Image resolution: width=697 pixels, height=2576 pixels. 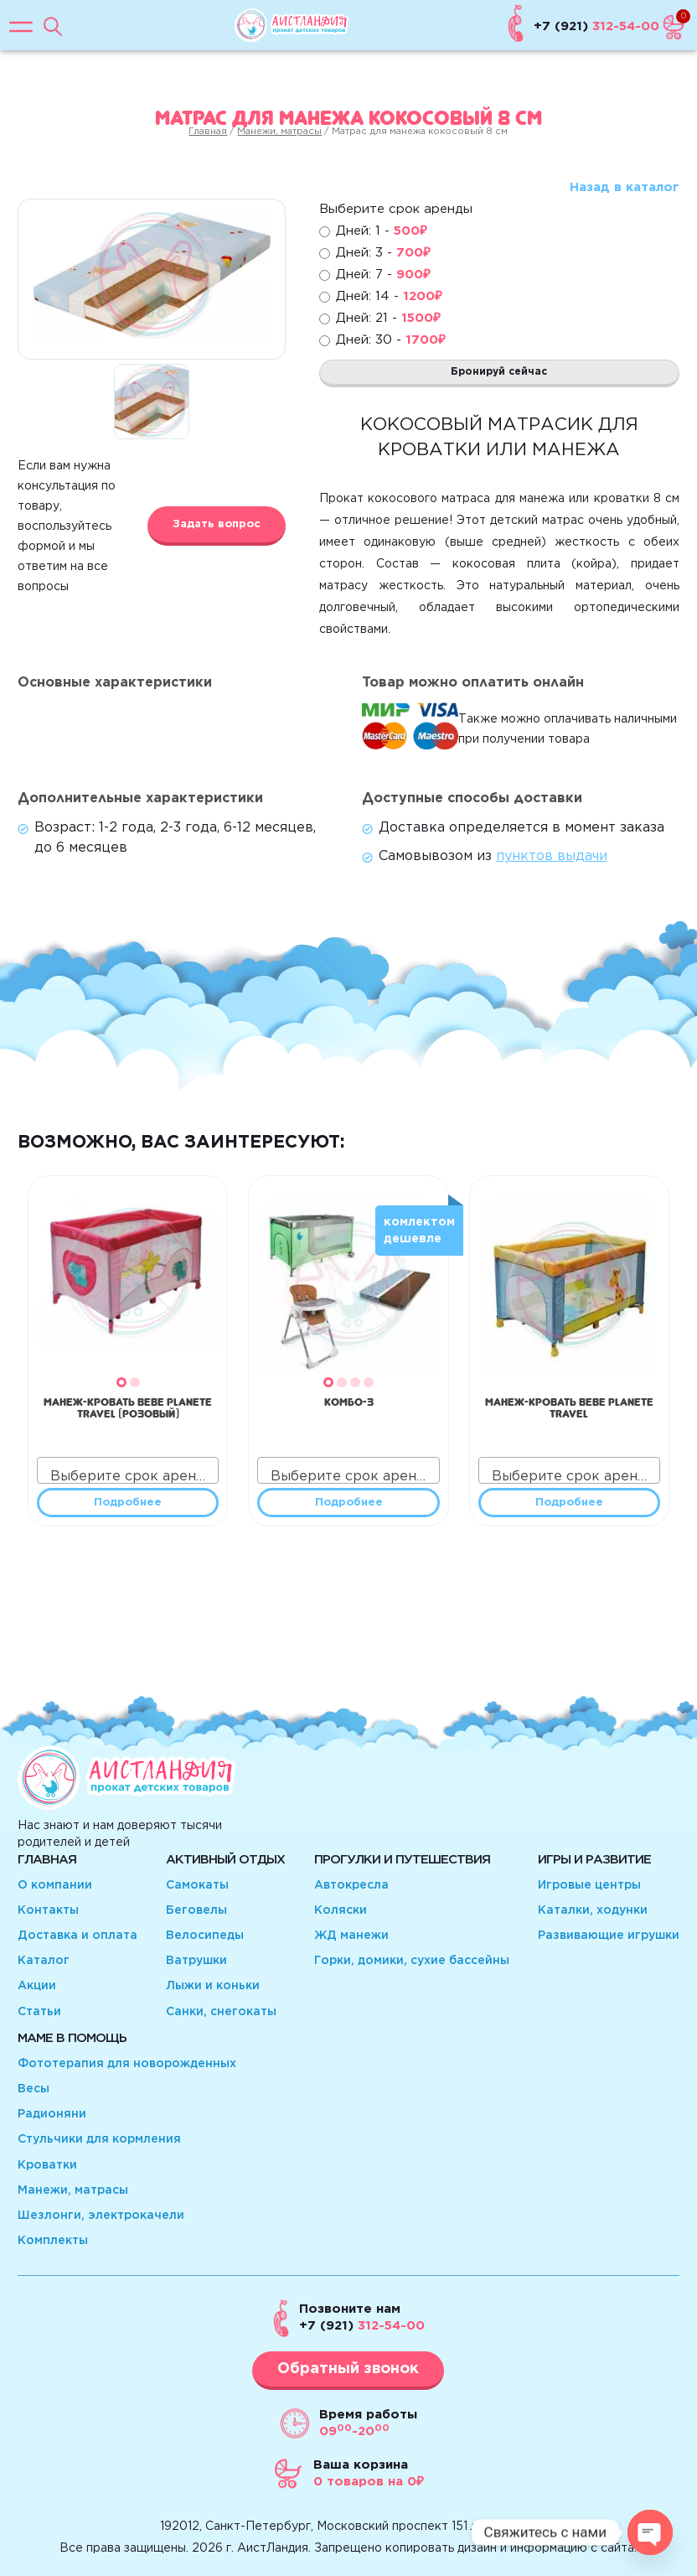 I want to click on Весы, so click(x=33, y=2089).